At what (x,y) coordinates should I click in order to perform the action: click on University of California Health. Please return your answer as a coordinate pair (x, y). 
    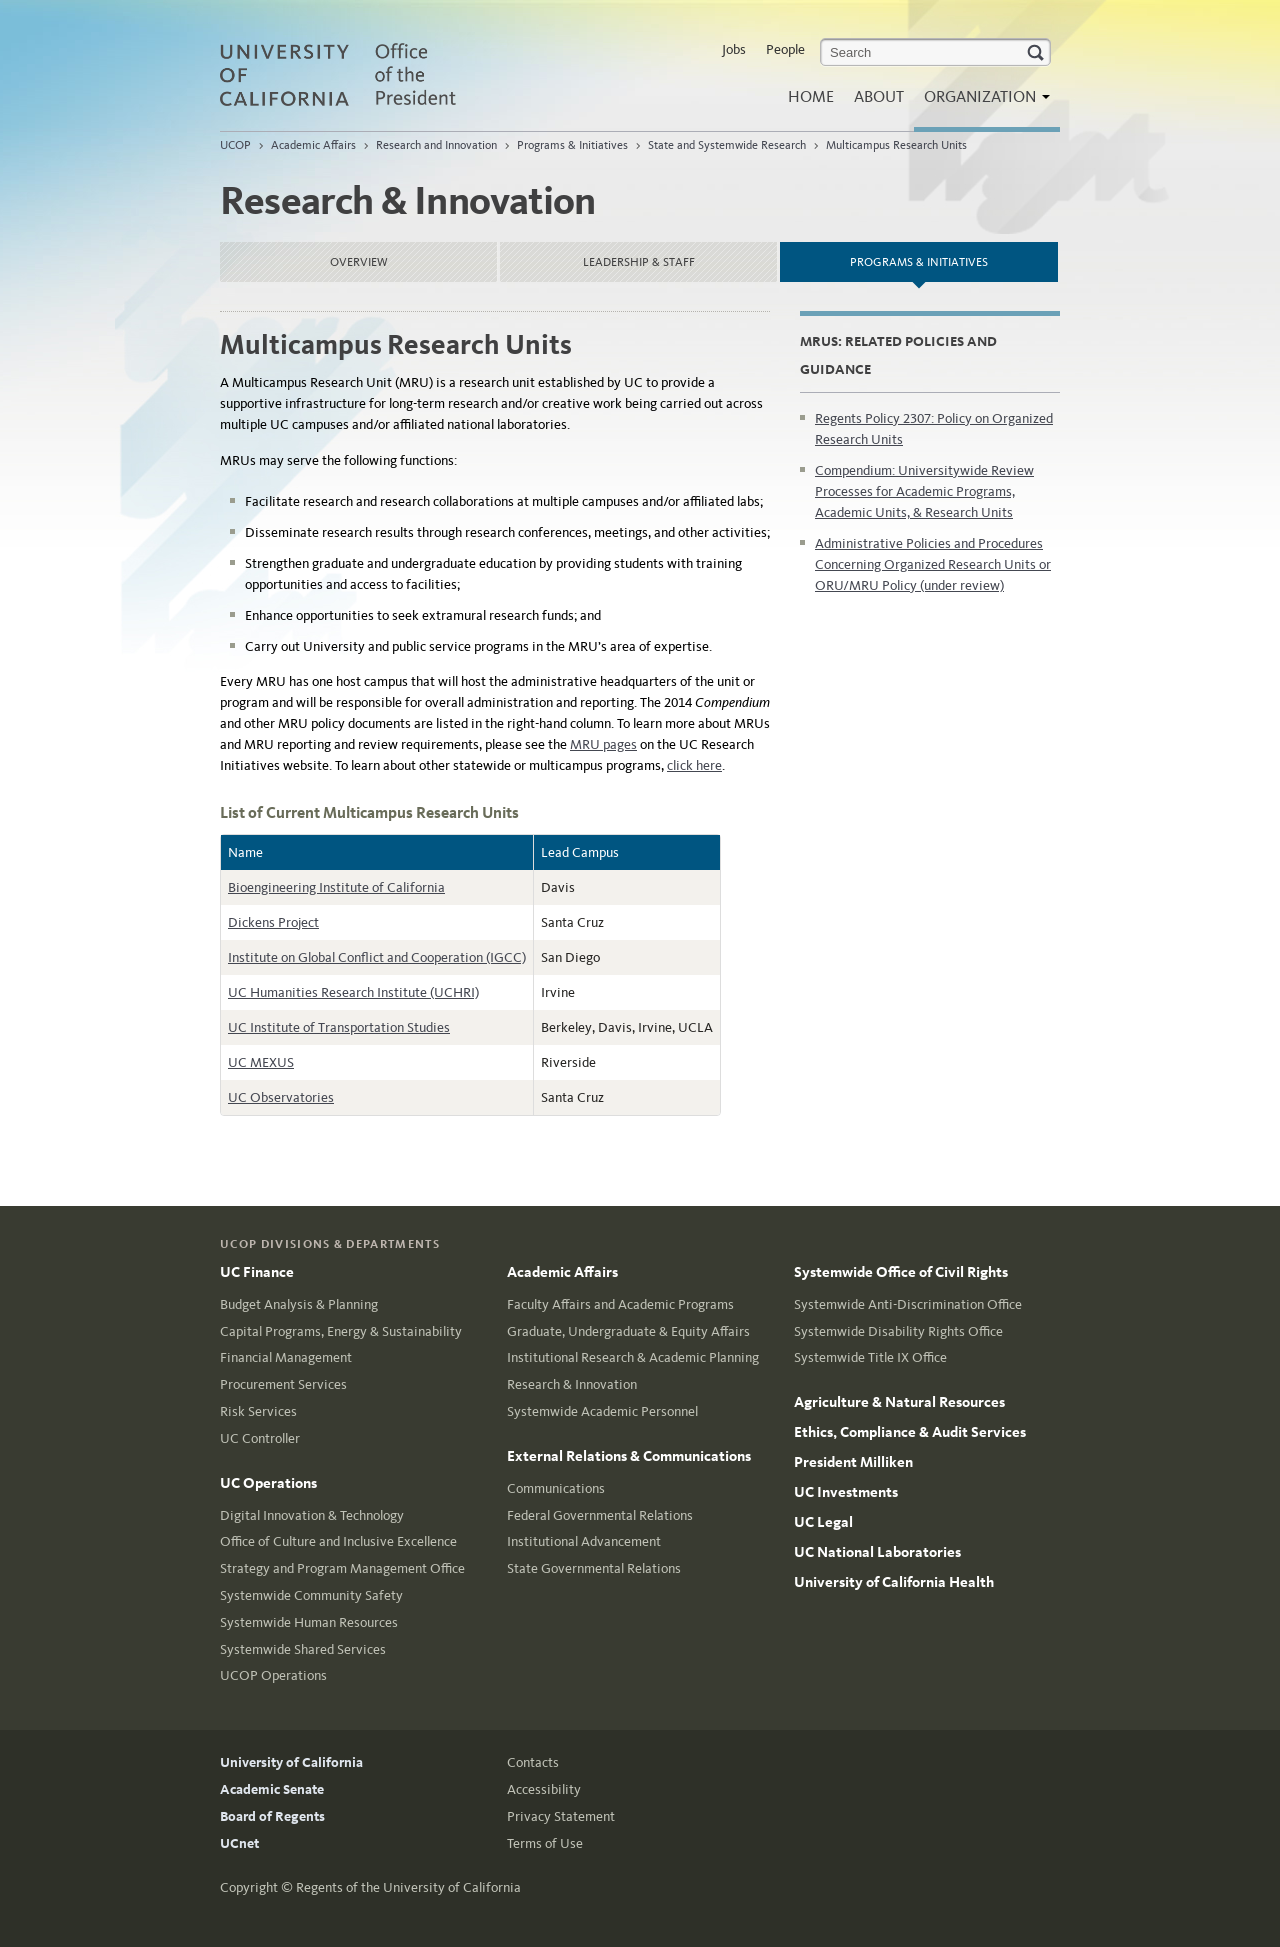
    Looking at the image, I should click on (894, 1582).